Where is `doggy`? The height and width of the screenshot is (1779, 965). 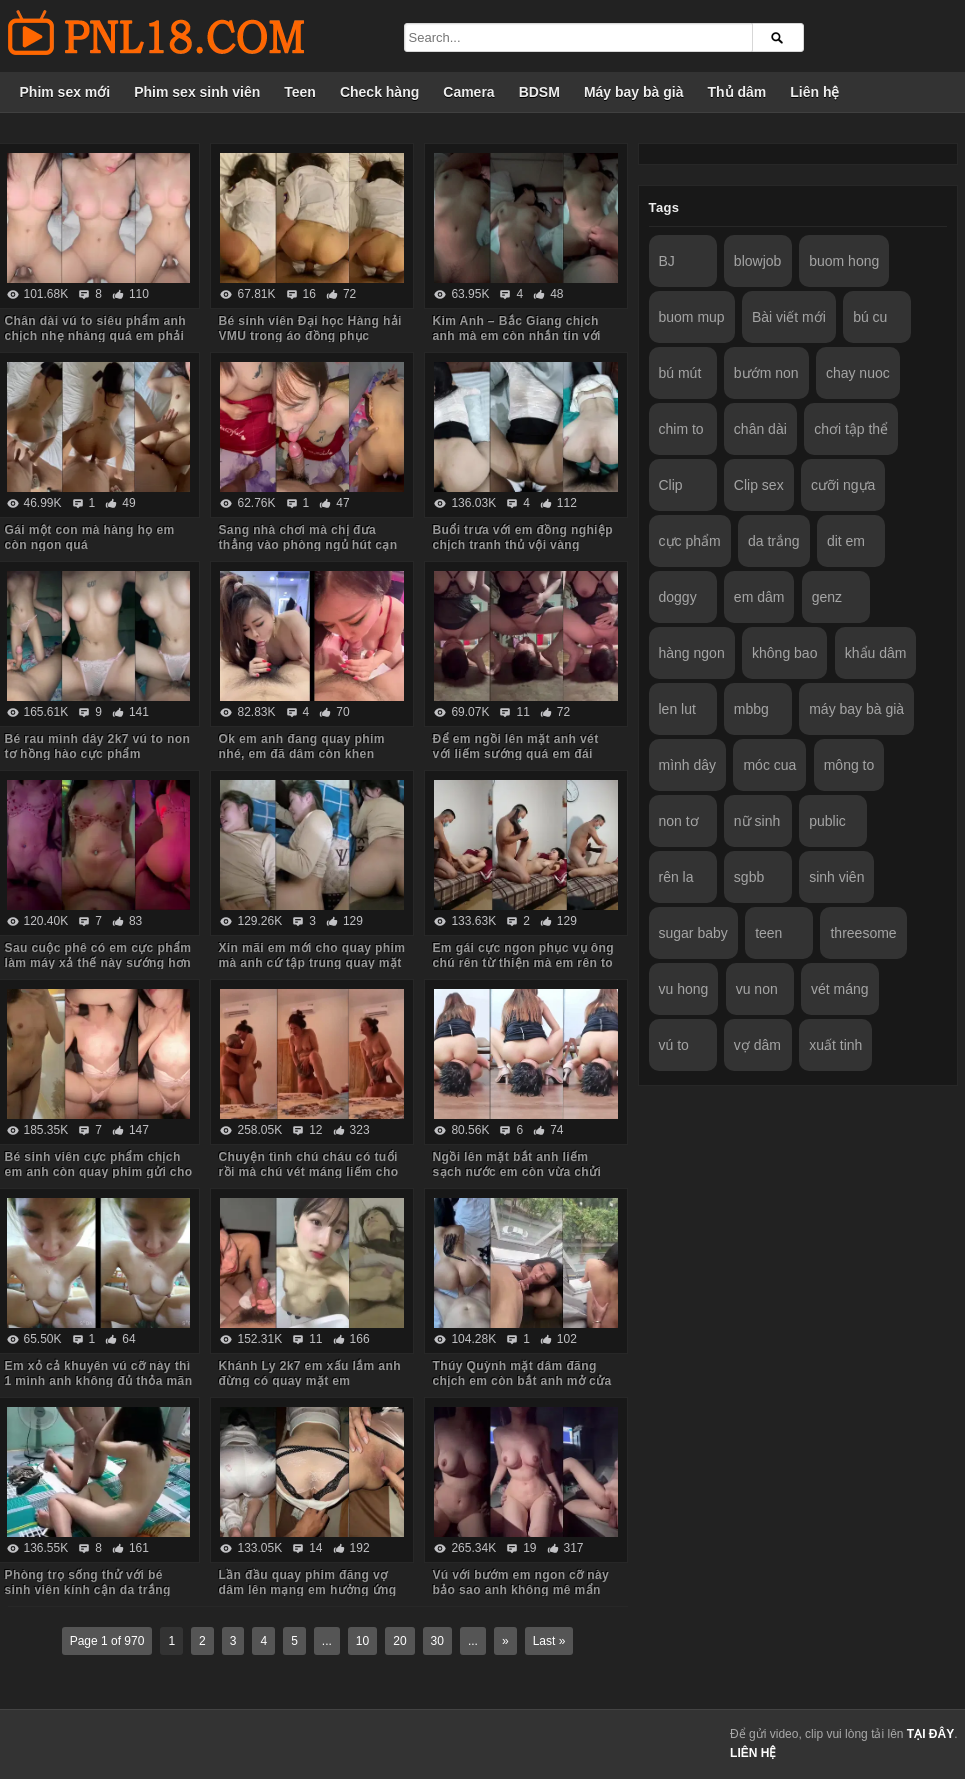 doggy is located at coordinates (678, 597).